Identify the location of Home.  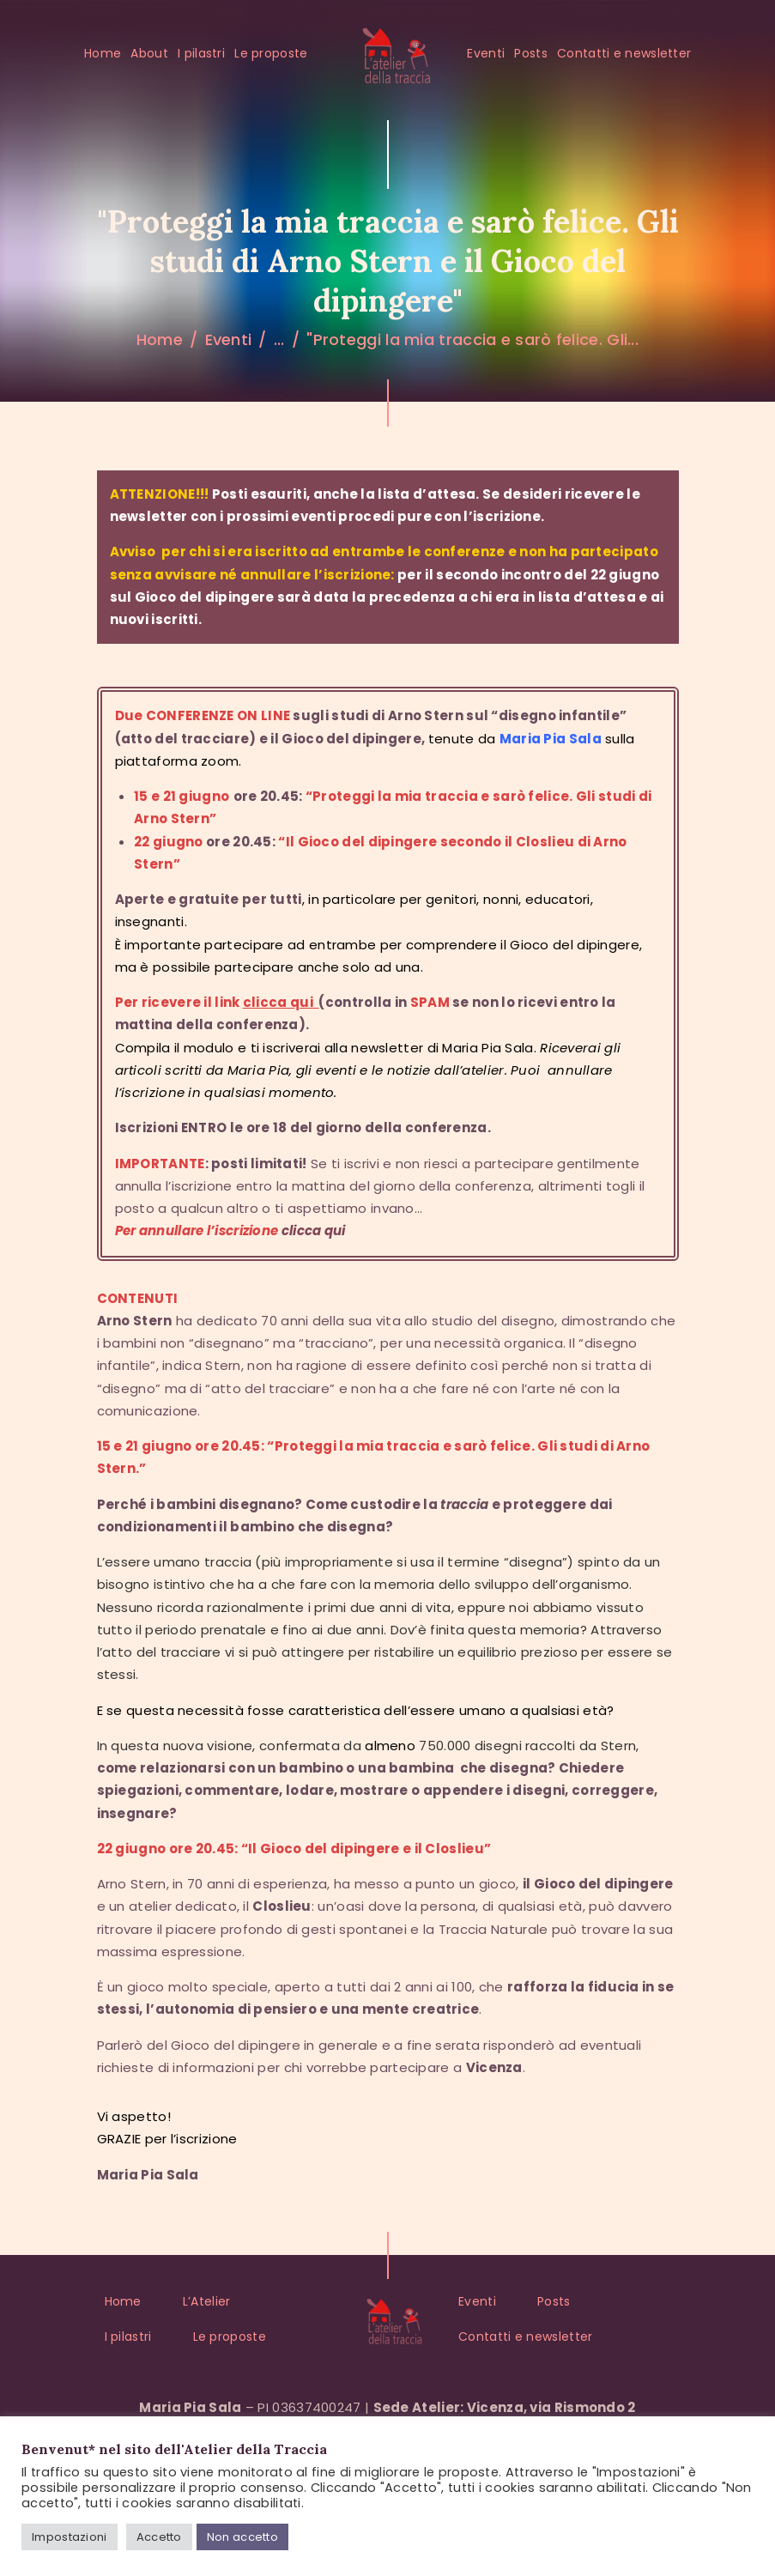
(159, 339).